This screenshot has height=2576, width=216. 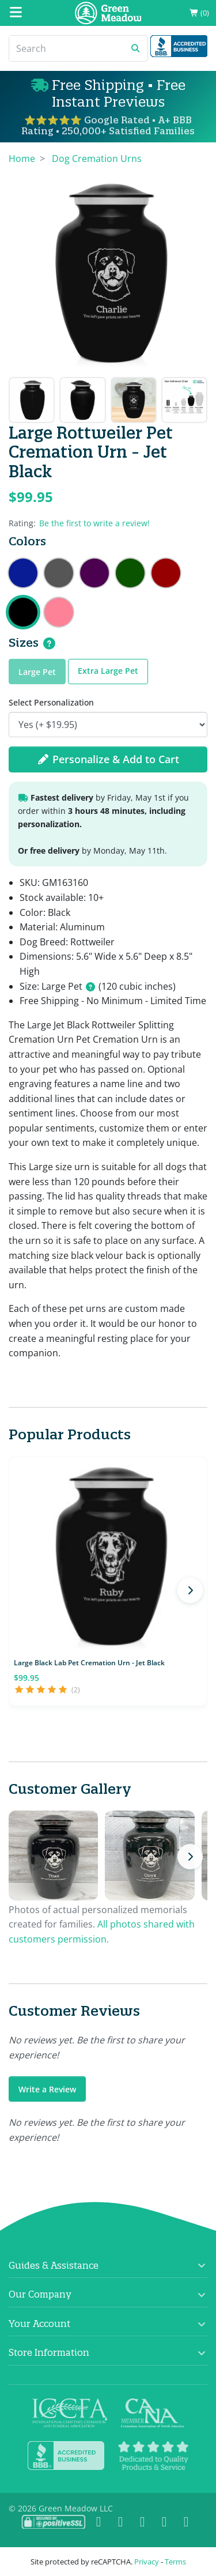 I want to click on Personalize & Add to Cart, so click(x=108, y=759).